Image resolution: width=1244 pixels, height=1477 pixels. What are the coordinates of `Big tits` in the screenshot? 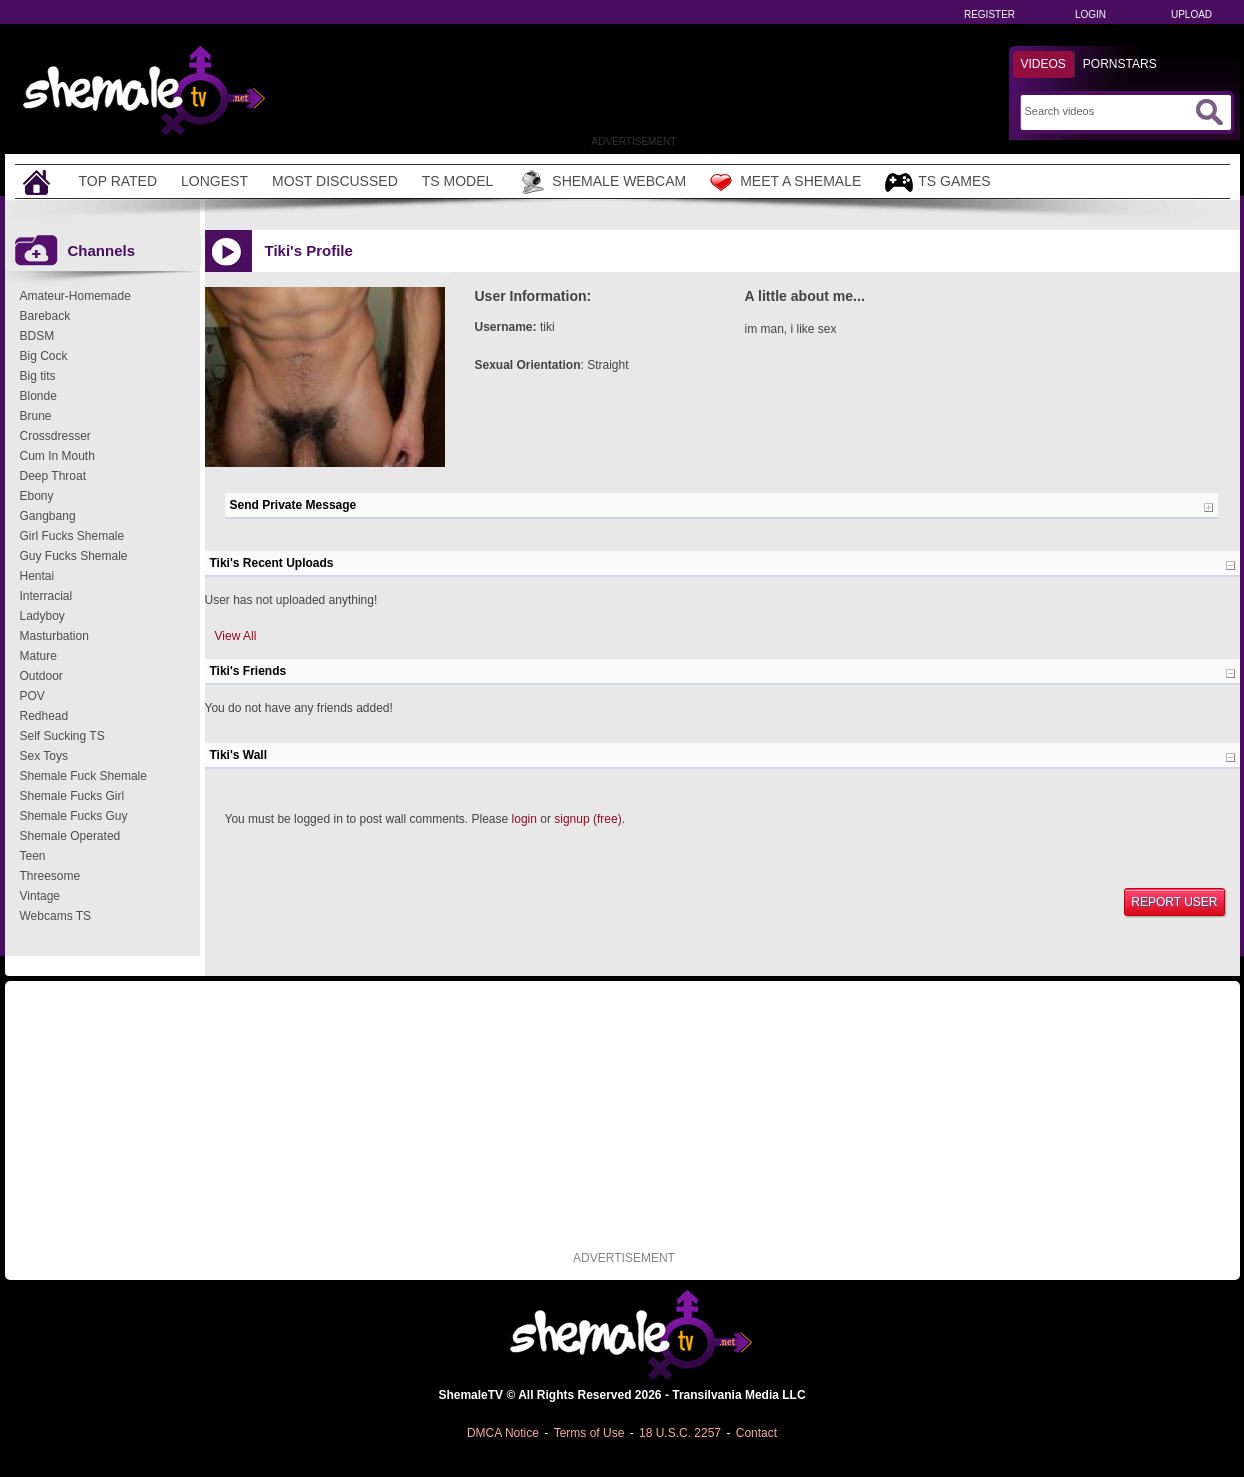 It's located at (38, 376).